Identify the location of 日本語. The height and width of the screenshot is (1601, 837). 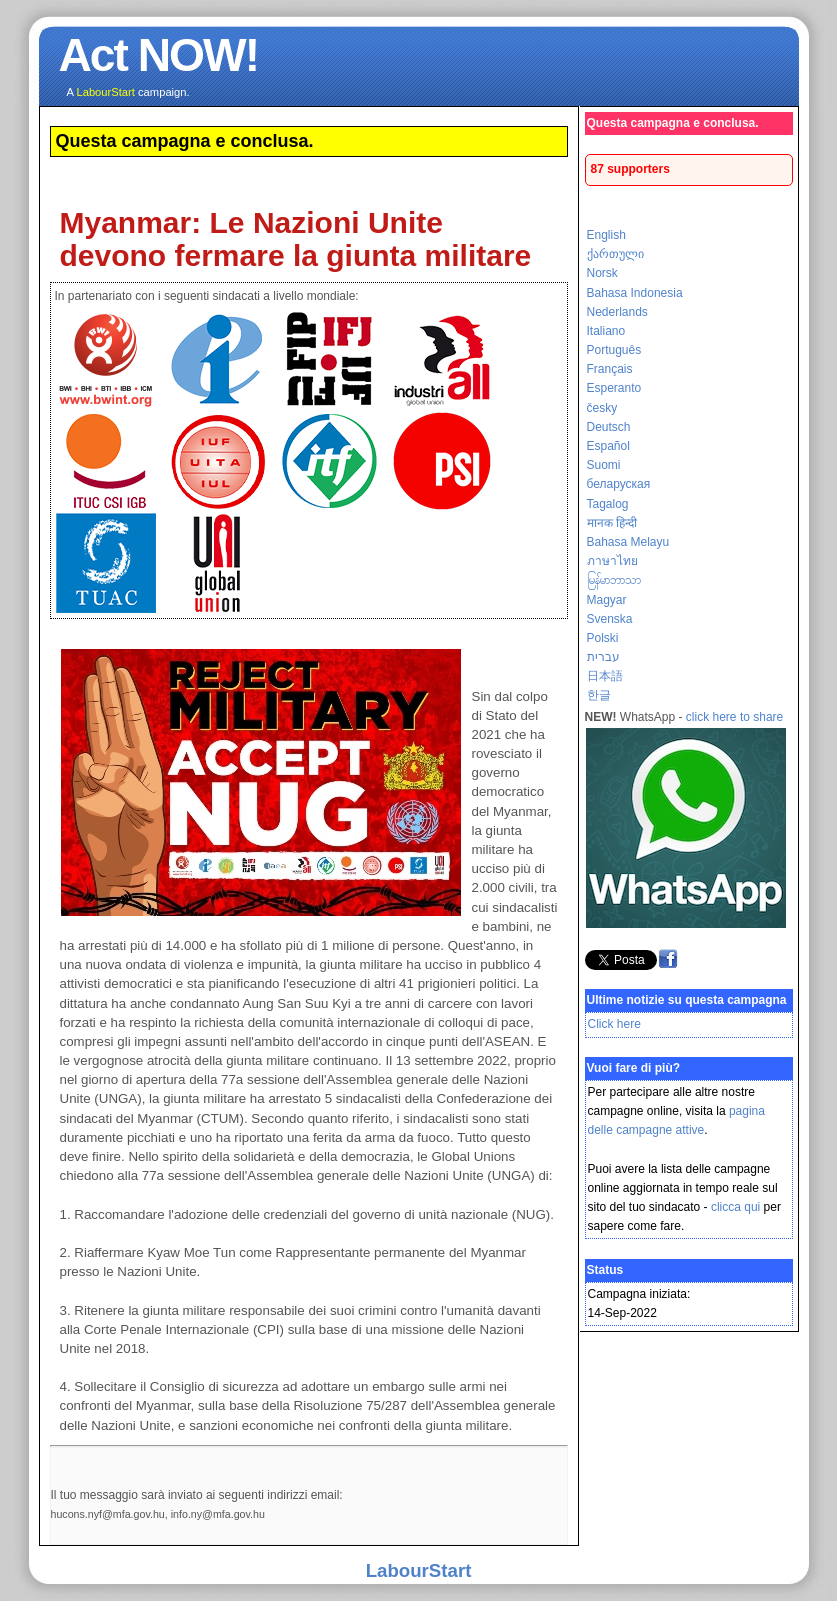
(605, 676).